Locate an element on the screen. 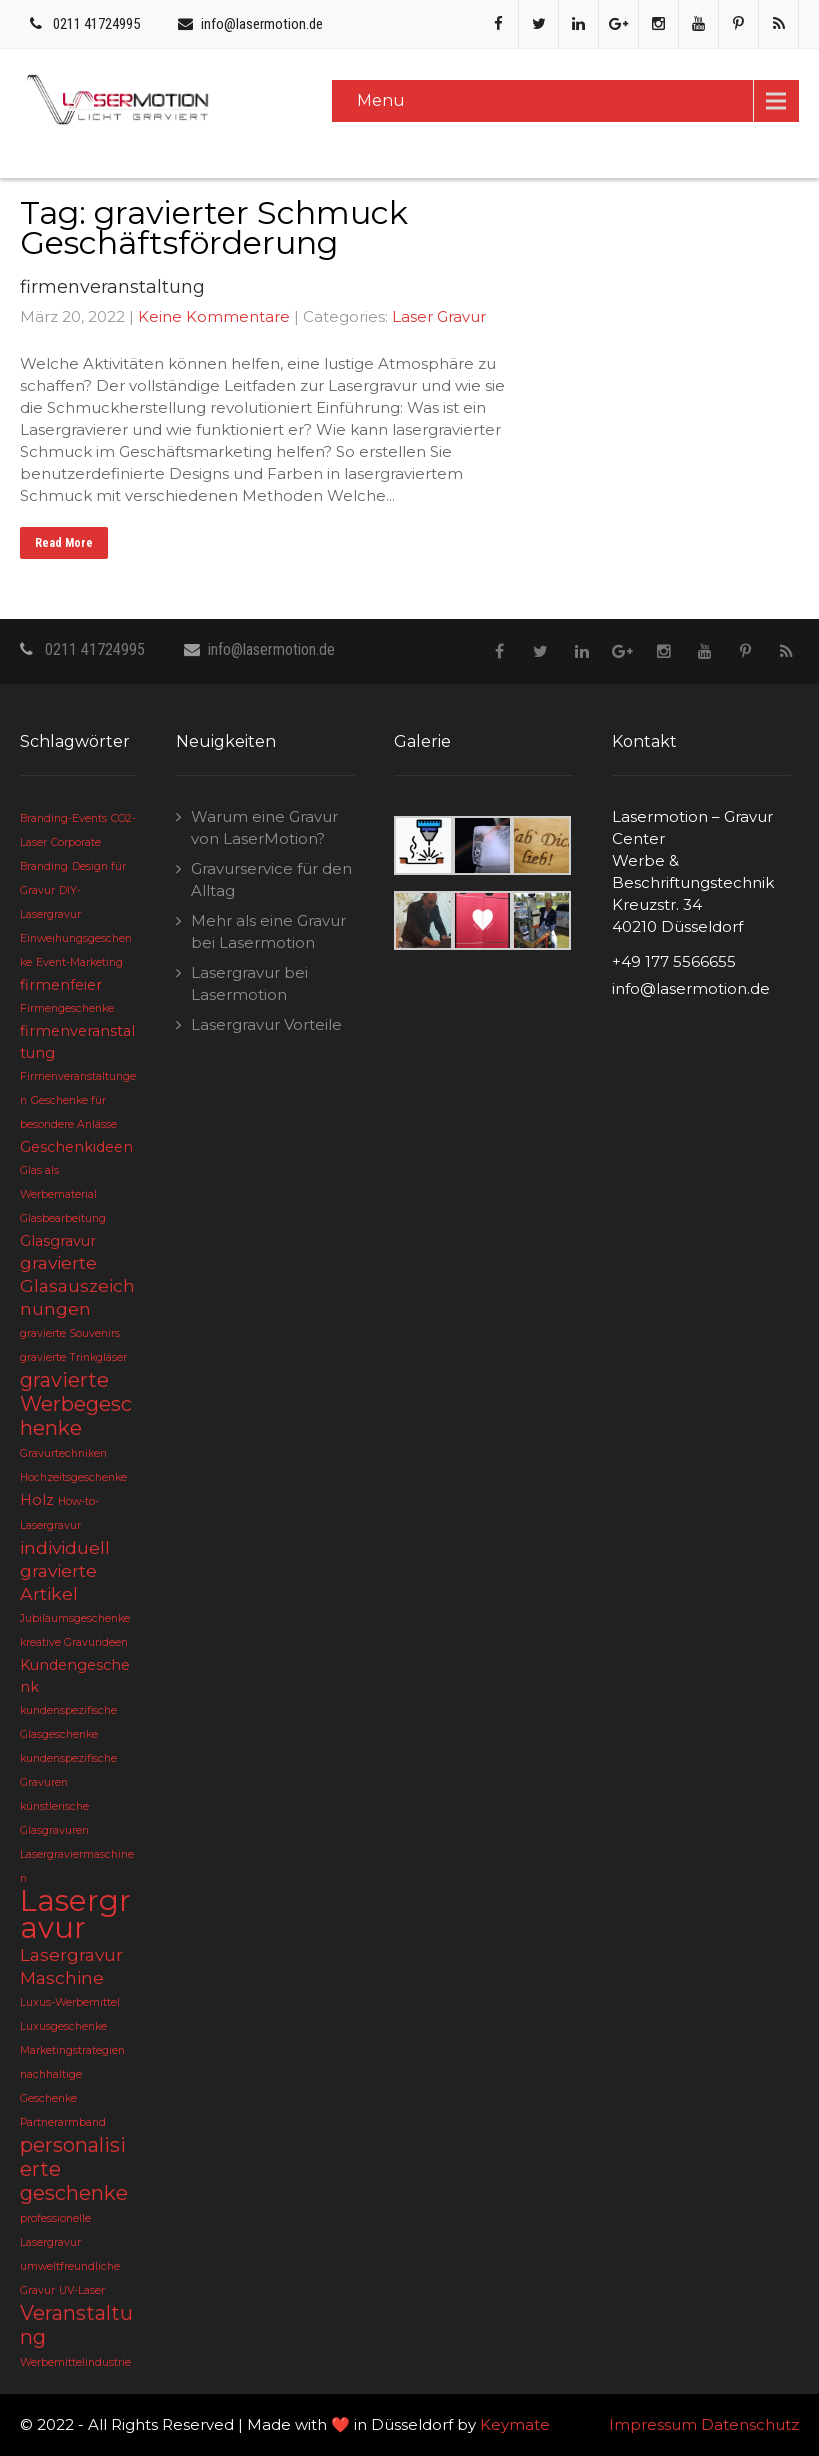 The height and width of the screenshot is (2456, 819). gravierte Trinkgläser [gravierte Trinkgläser (2 Einträge)] is located at coordinates (73, 1357).